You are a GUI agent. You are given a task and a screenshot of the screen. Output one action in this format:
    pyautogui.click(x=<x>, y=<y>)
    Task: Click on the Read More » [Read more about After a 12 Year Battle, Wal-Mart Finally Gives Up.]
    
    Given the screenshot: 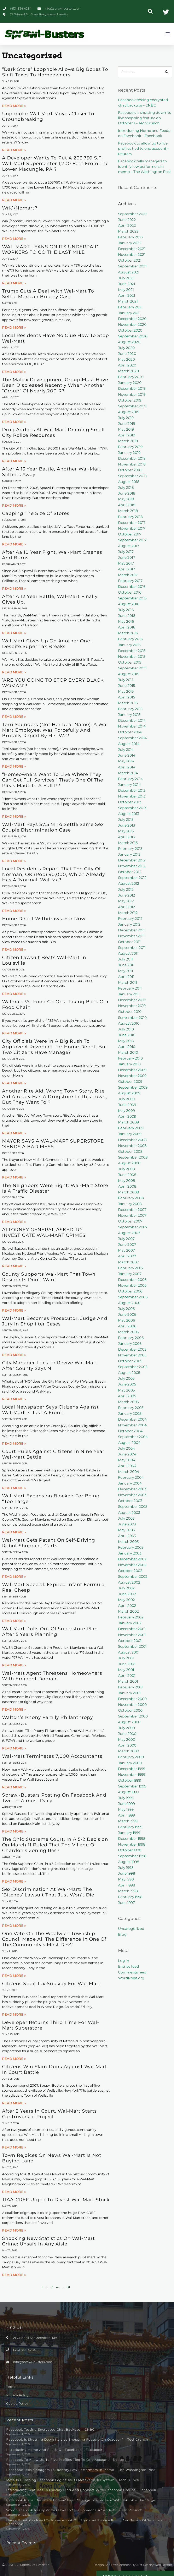 What is the action you would take?
    pyautogui.click(x=14, y=633)
    